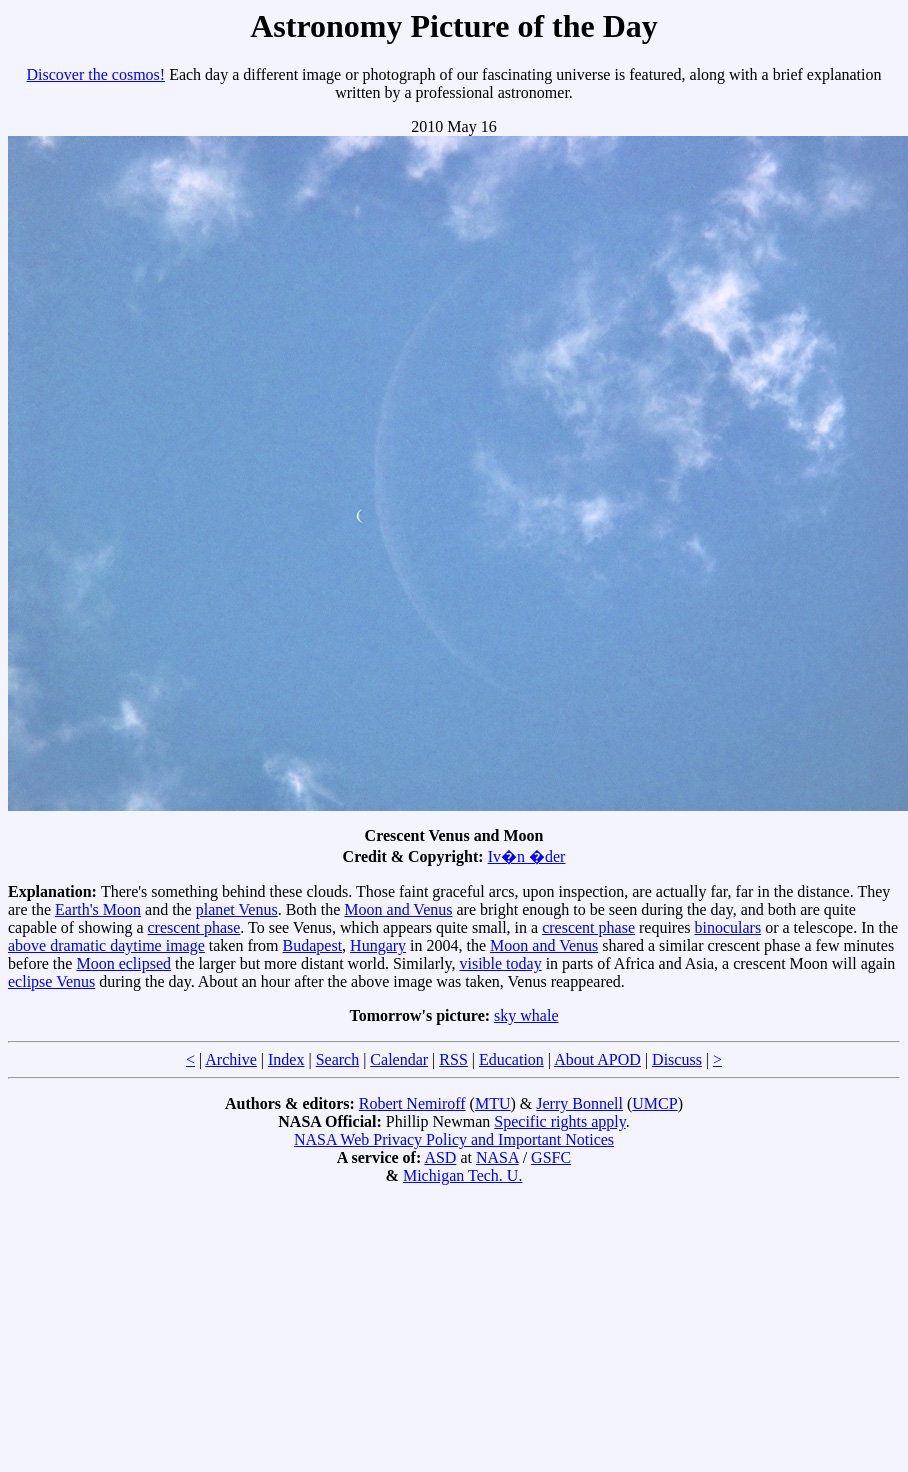 The width and height of the screenshot is (908, 1472). What do you see at coordinates (313, 945) in the screenshot?
I see `Budapest` at bounding box center [313, 945].